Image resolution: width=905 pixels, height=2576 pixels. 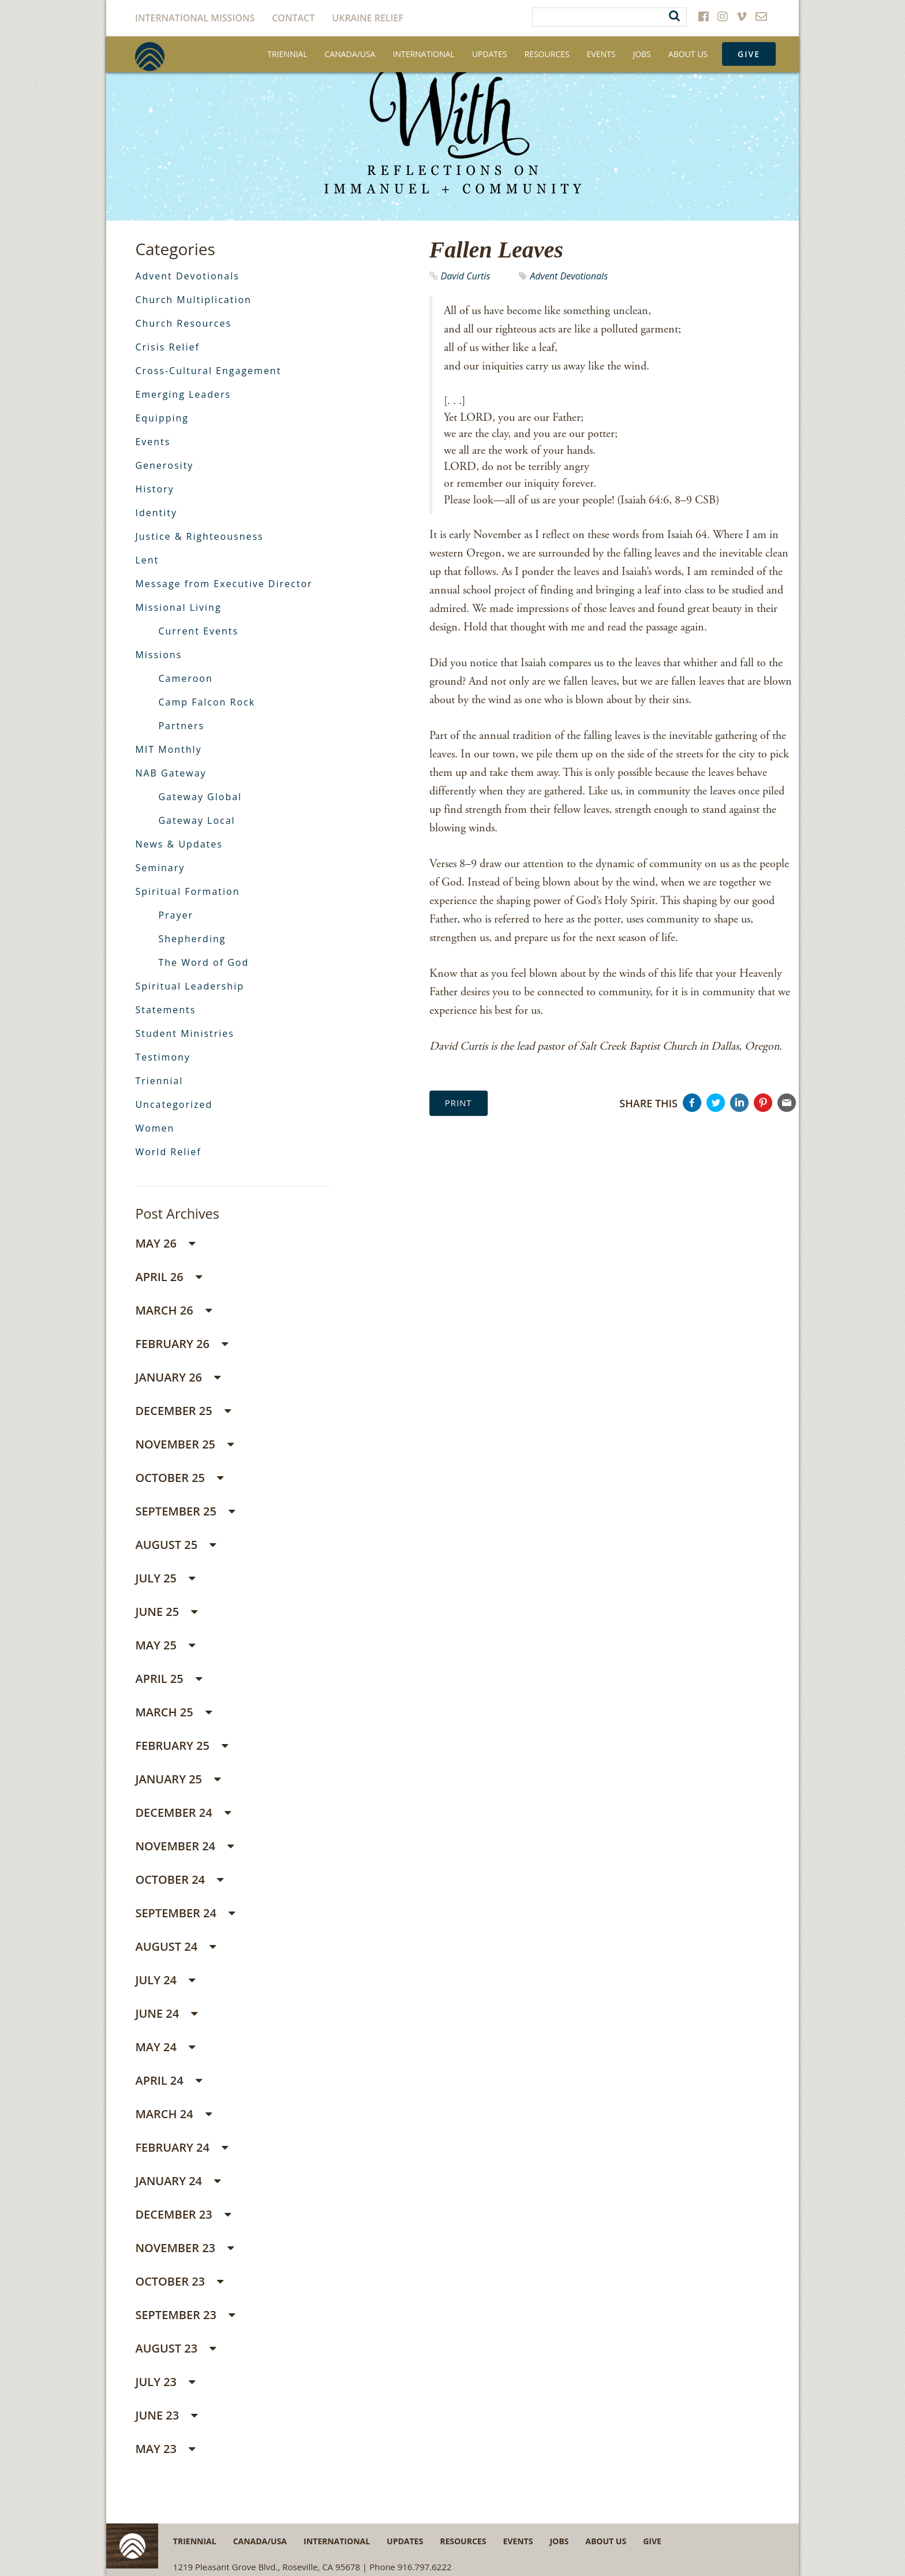 What do you see at coordinates (162, 418) in the screenshot?
I see `Equipping` at bounding box center [162, 418].